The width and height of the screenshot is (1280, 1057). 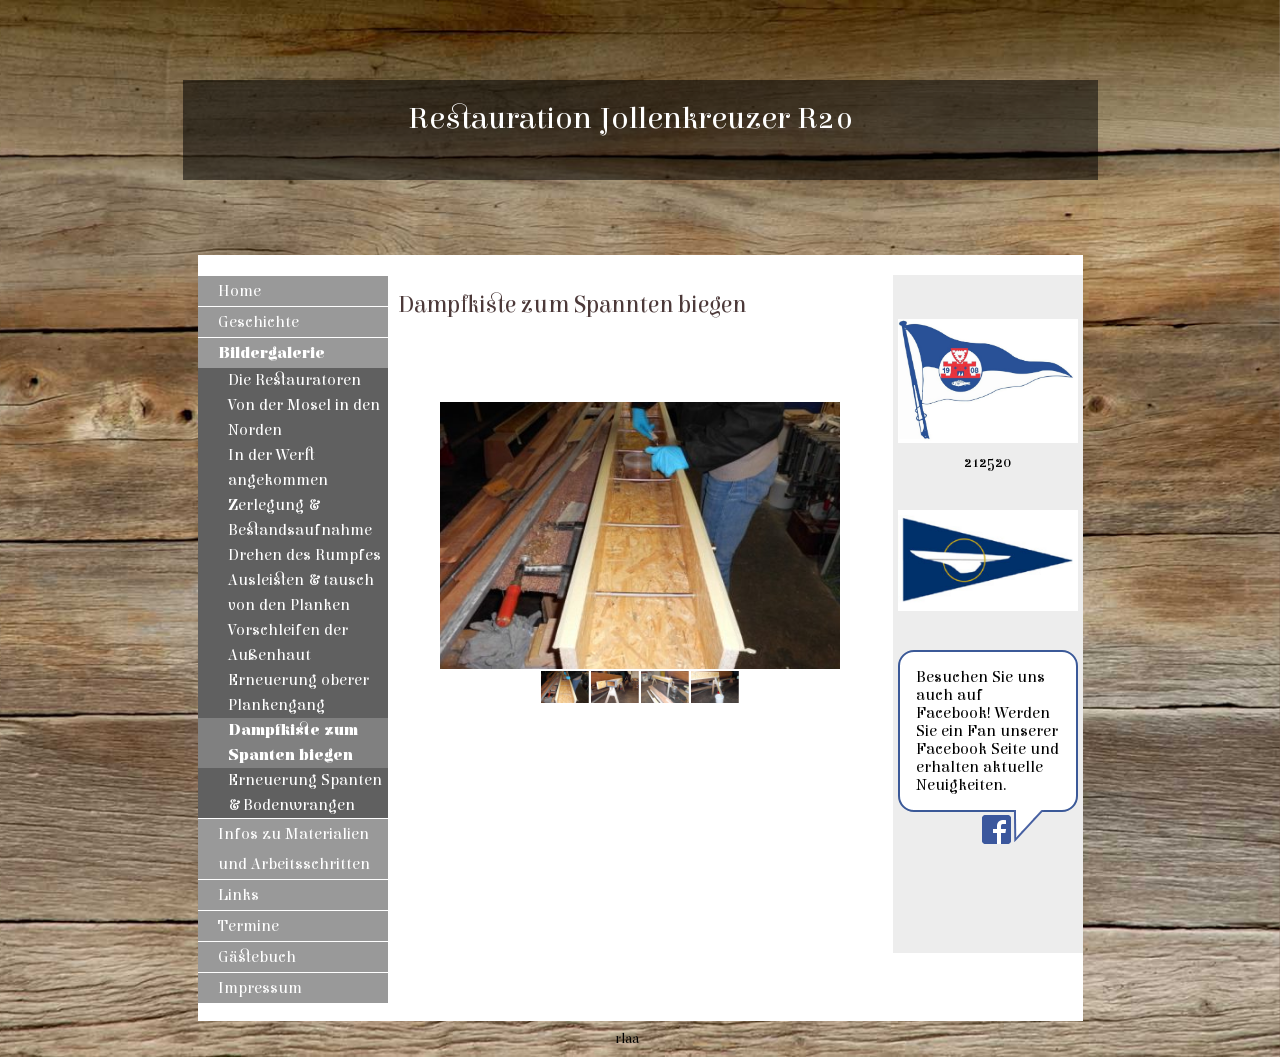 What do you see at coordinates (239, 291) in the screenshot?
I see `Home` at bounding box center [239, 291].